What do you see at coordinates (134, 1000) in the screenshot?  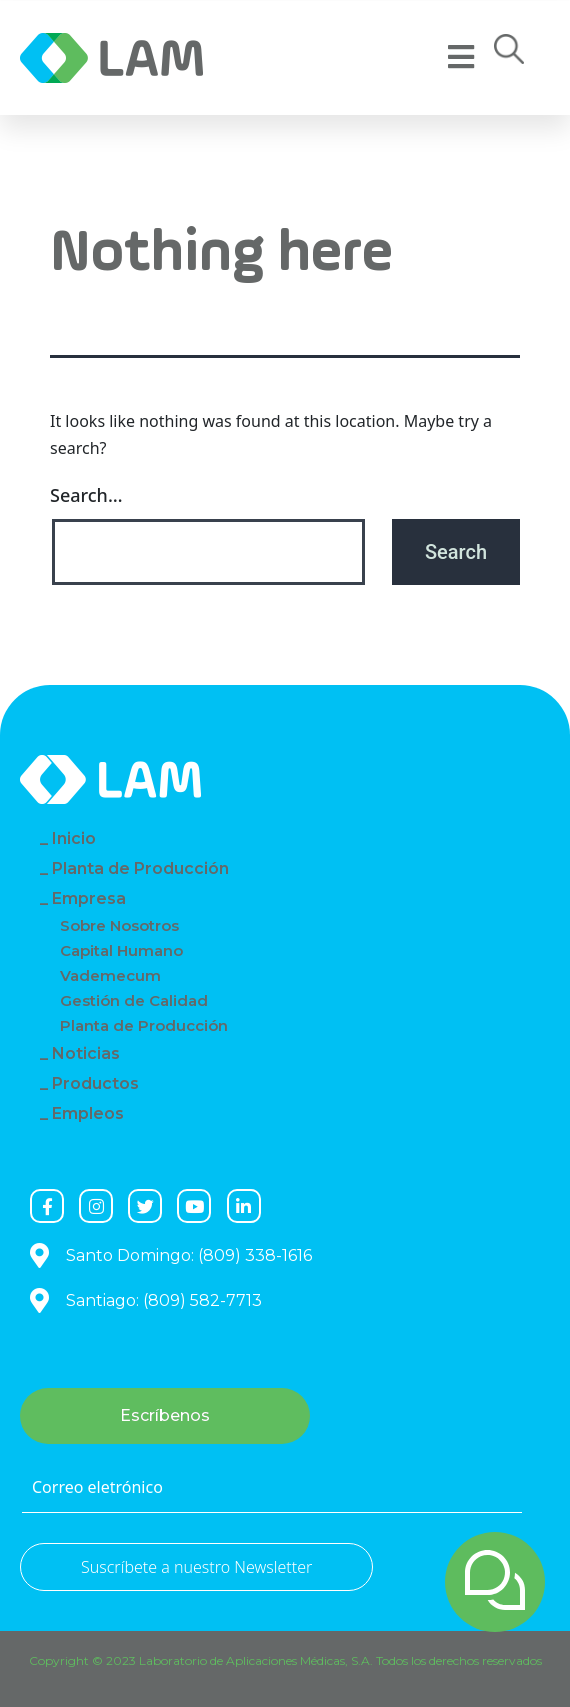 I see `Gestión de Calidad` at bounding box center [134, 1000].